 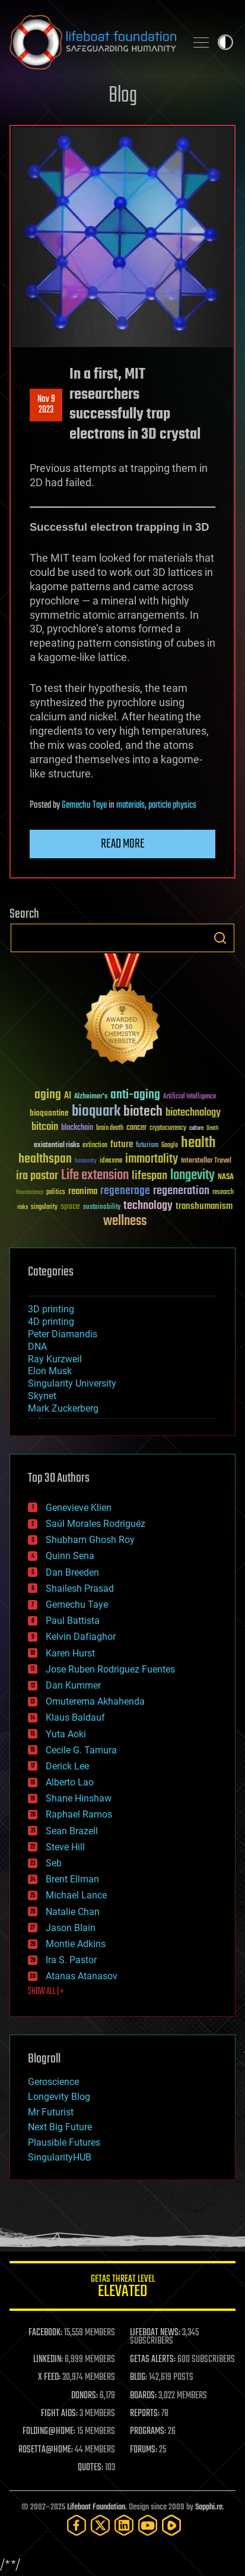 I want to click on materials, so click(x=130, y=805).